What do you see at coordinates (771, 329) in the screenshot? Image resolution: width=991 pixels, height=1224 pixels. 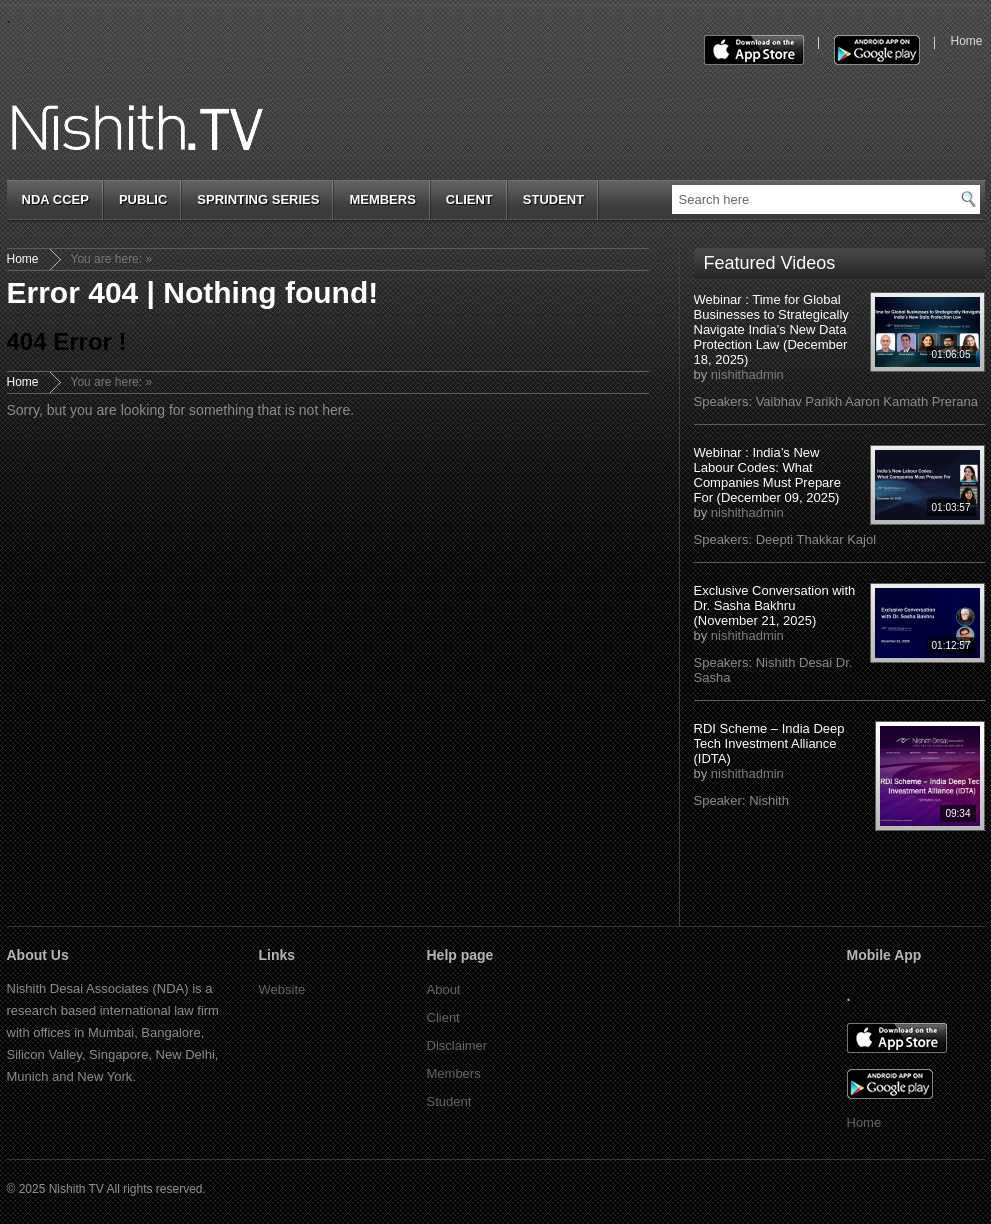 I see `Webinar : Time for Global Businesses to Strategically Navigate India’s New Data Protection Law (December 18, 2025)` at bounding box center [771, 329].